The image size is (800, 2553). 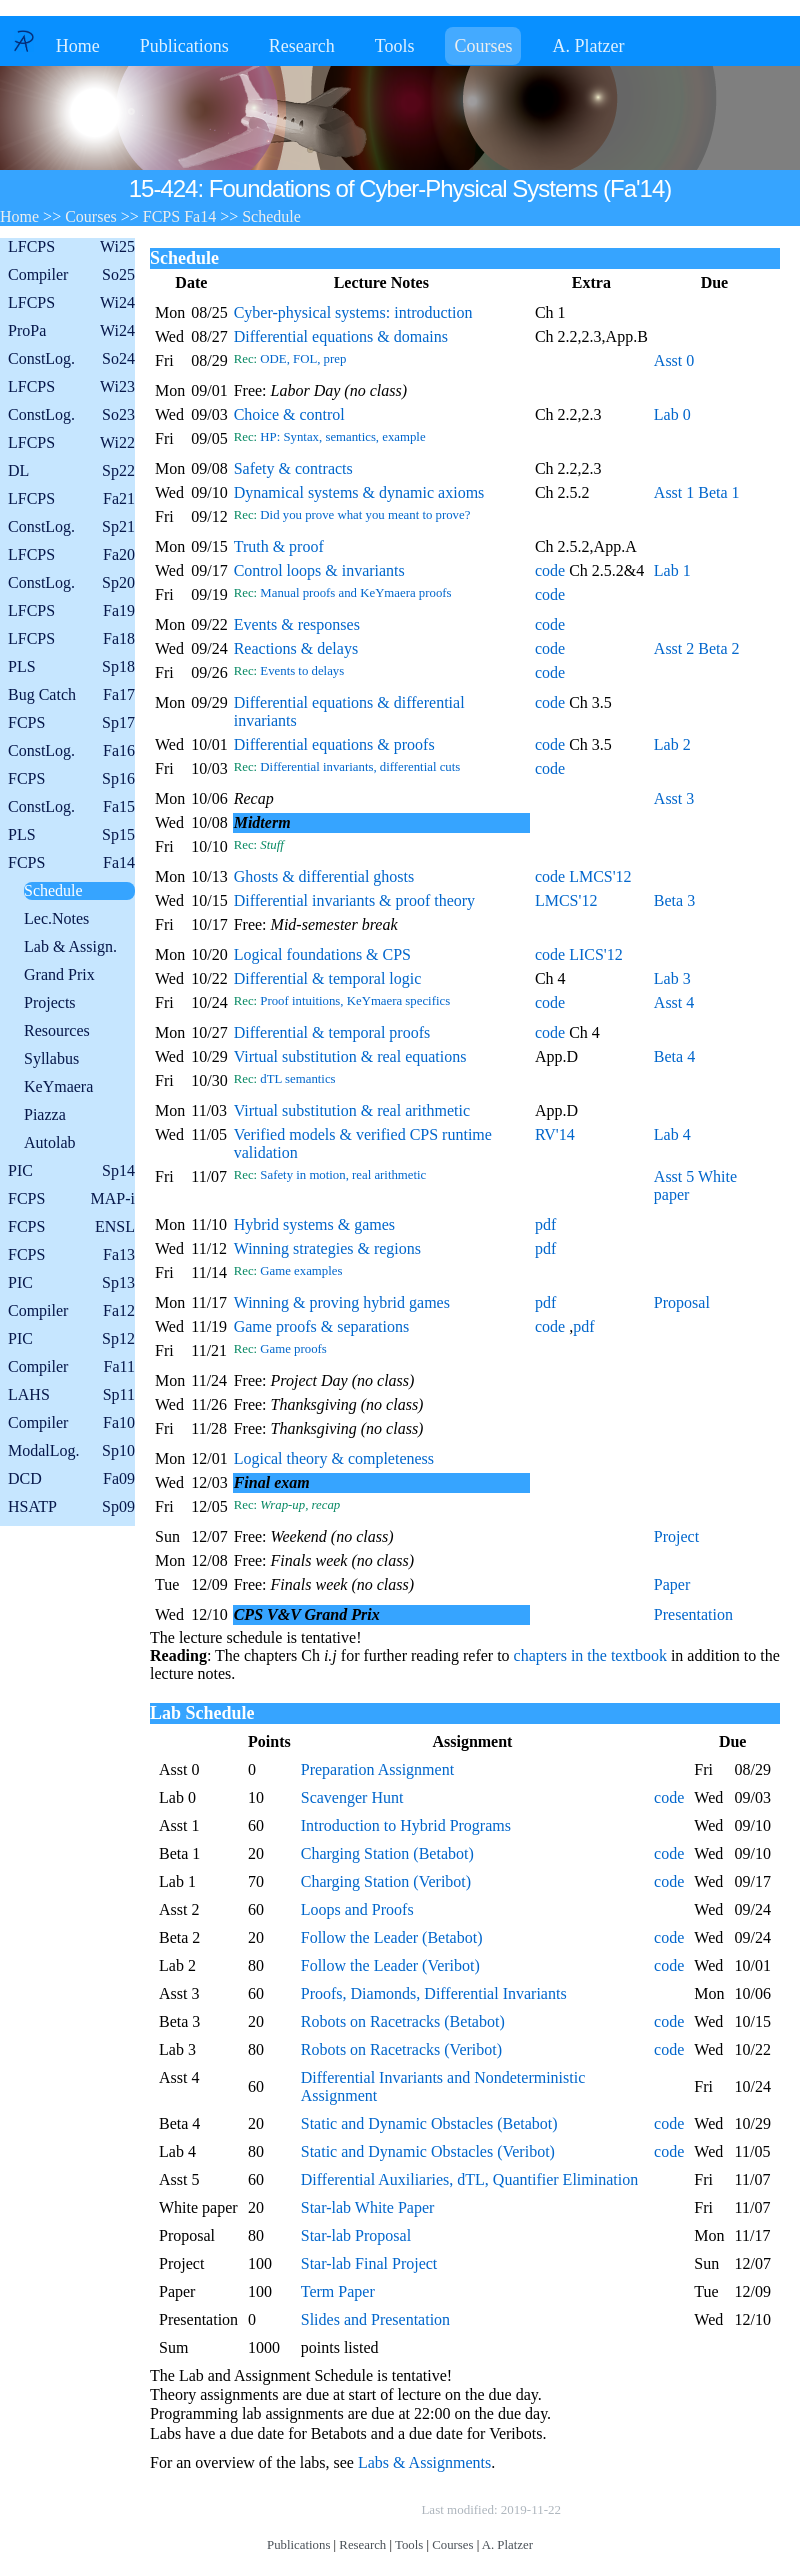 What do you see at coordinates (354, 900) in the screenshot?
I see `Differential invariants & proof theory` at bounding box center [354, 900].